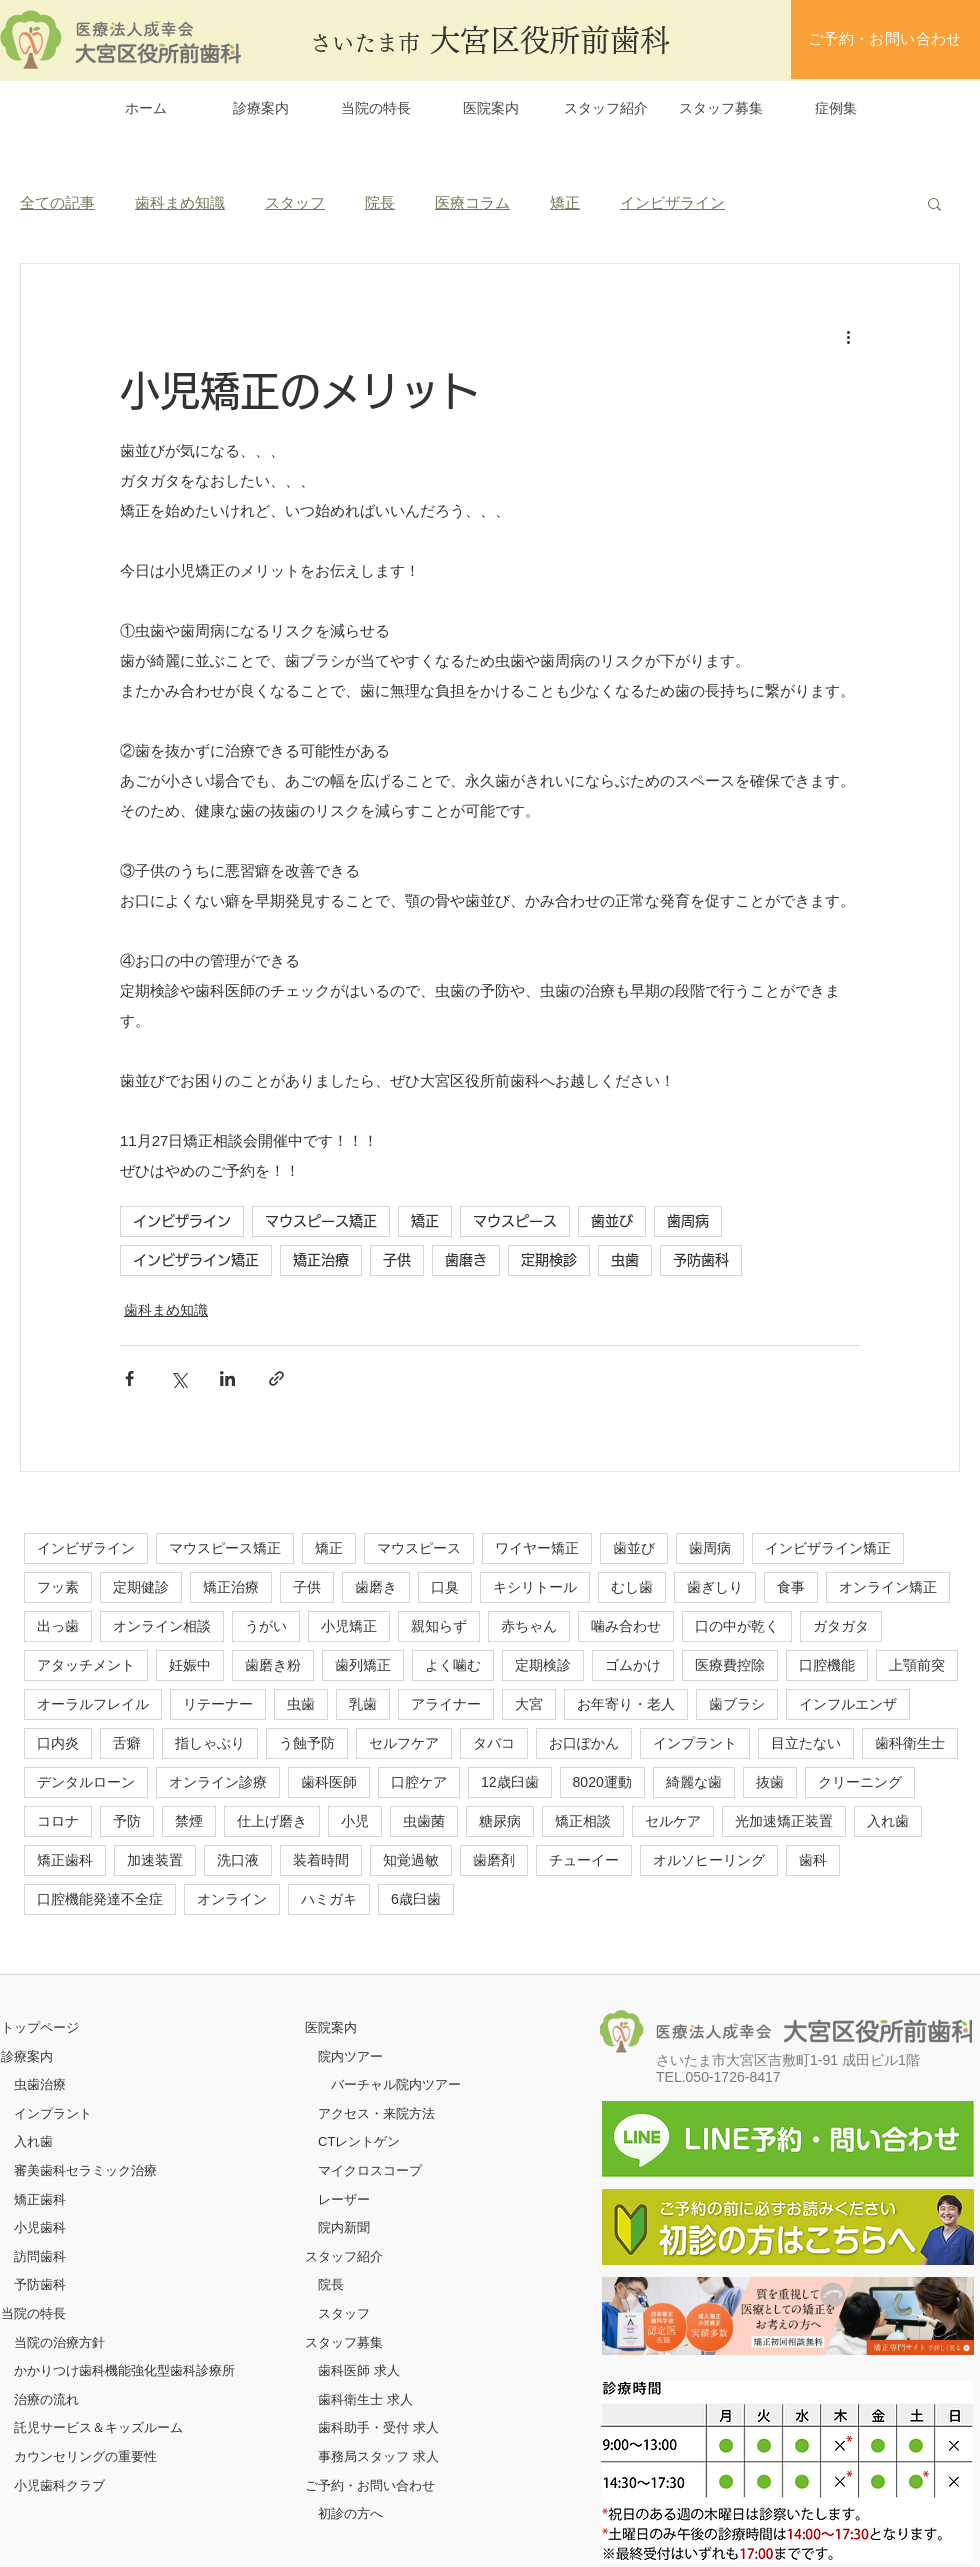 The height and width of the screenshot is (2567, 980). Describe the element at coordinates (888, 1587) in the screenshot. I see `オンライン矯正` at that location.